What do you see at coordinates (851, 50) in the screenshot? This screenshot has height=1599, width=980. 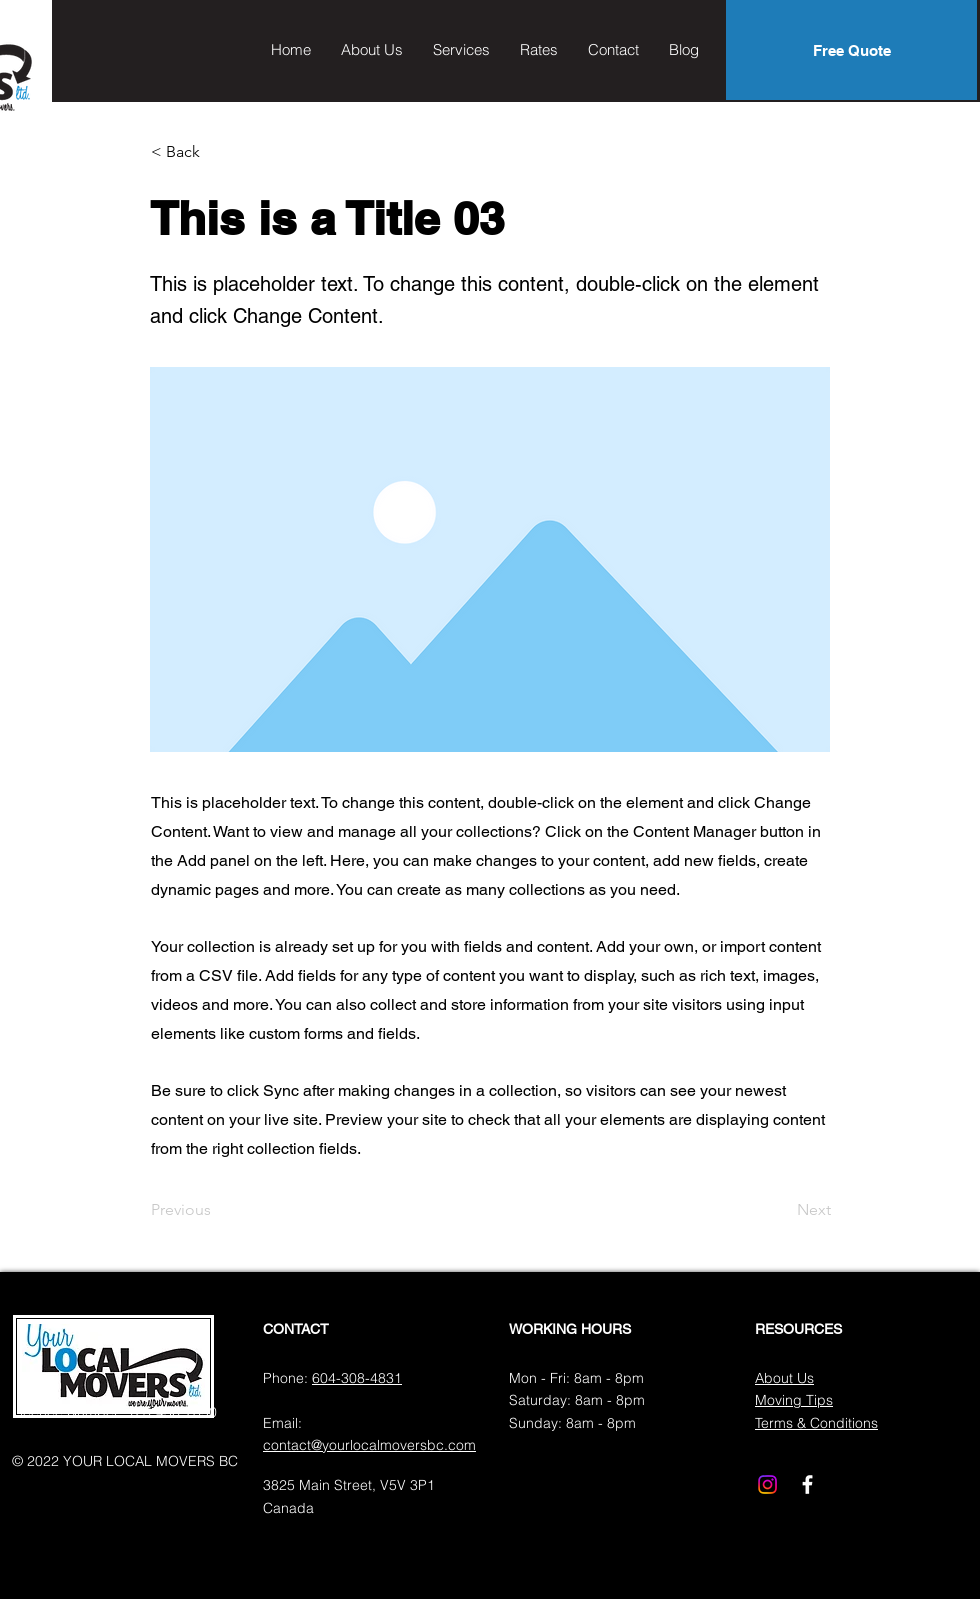 I see `[Free Quote]` at bounding box center [851, 50].